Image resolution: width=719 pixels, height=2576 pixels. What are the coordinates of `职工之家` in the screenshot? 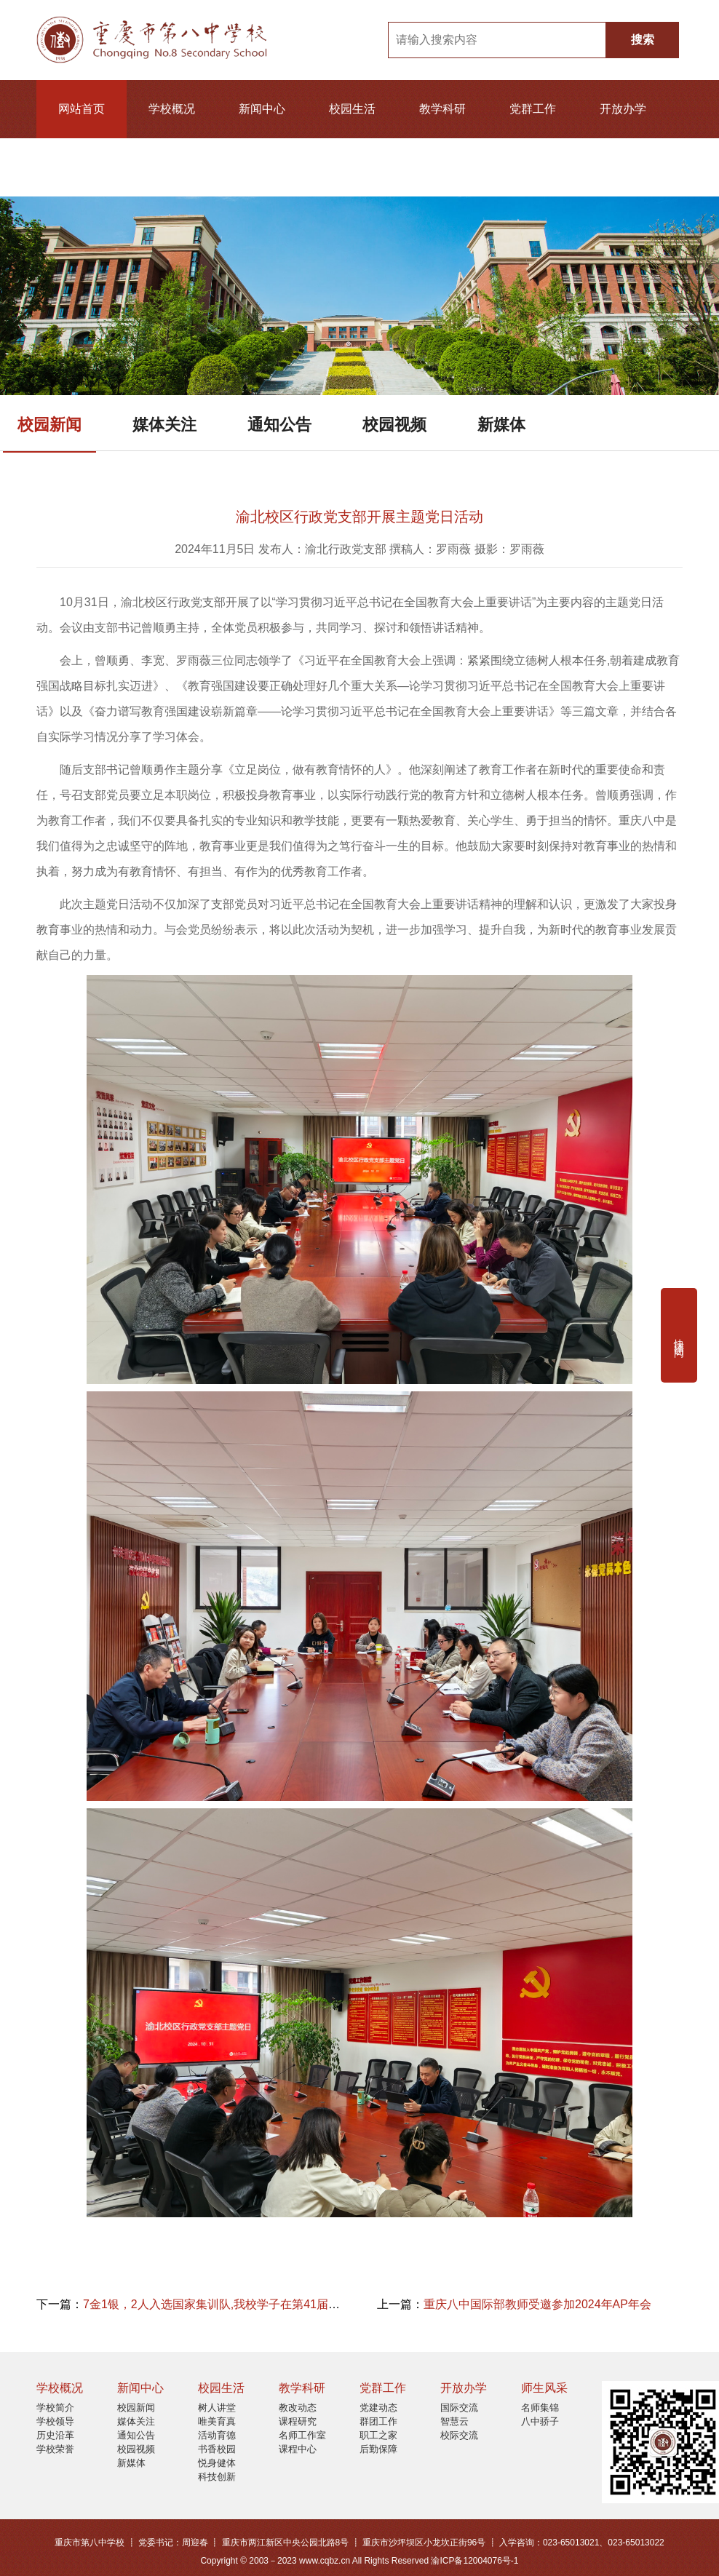 It's located at (378, 2435).